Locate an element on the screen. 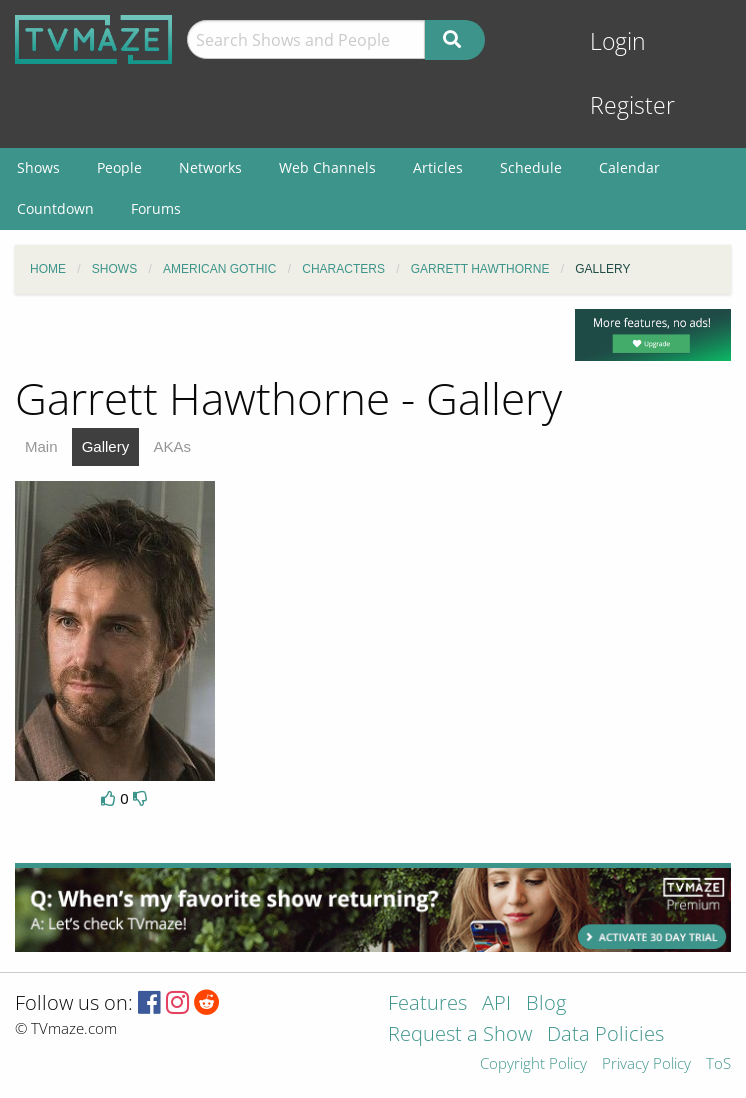 This screenshot has height=1098, width=746. Main is located at coordinates (41, 446).